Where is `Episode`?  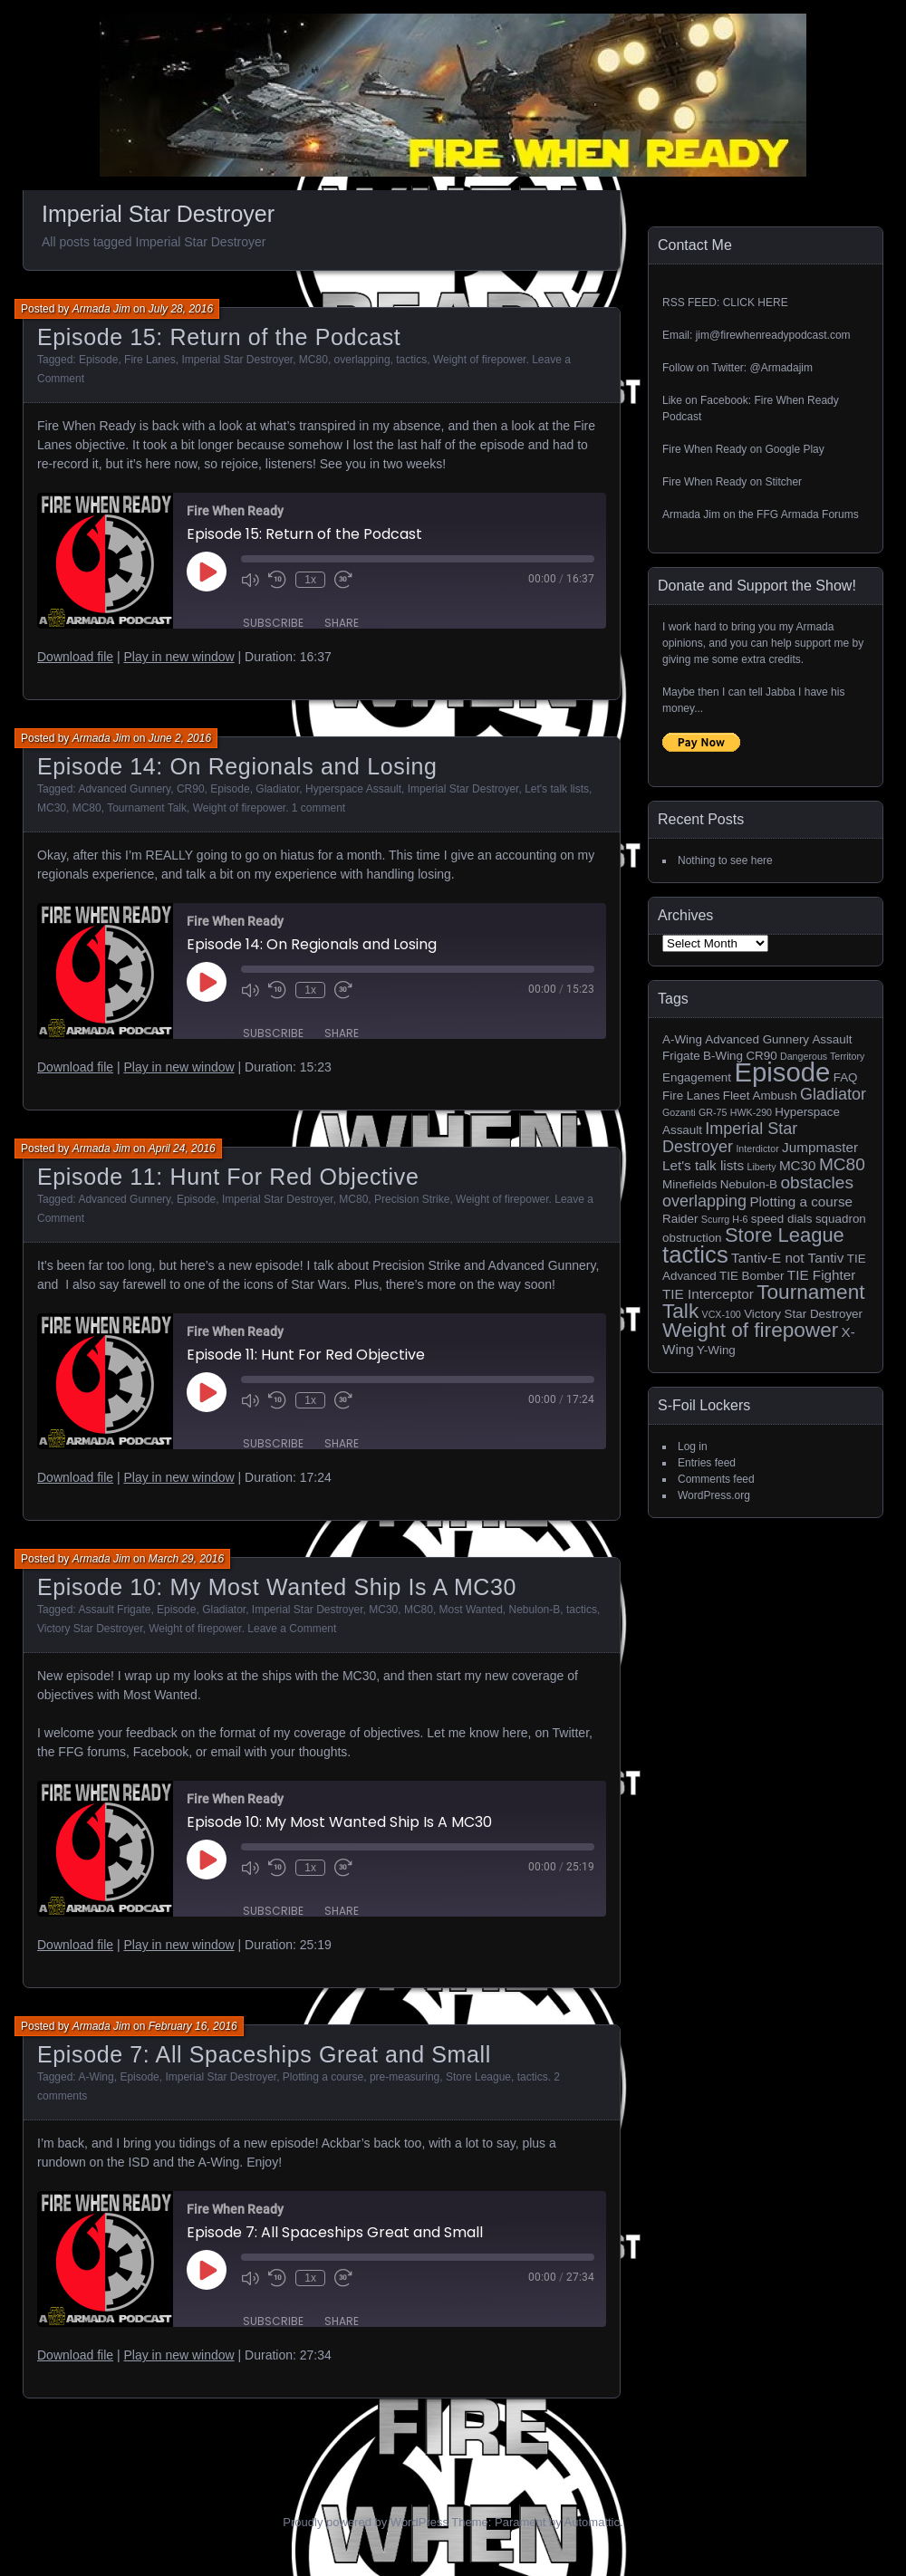 Episode is located at coordinates (98, 359).